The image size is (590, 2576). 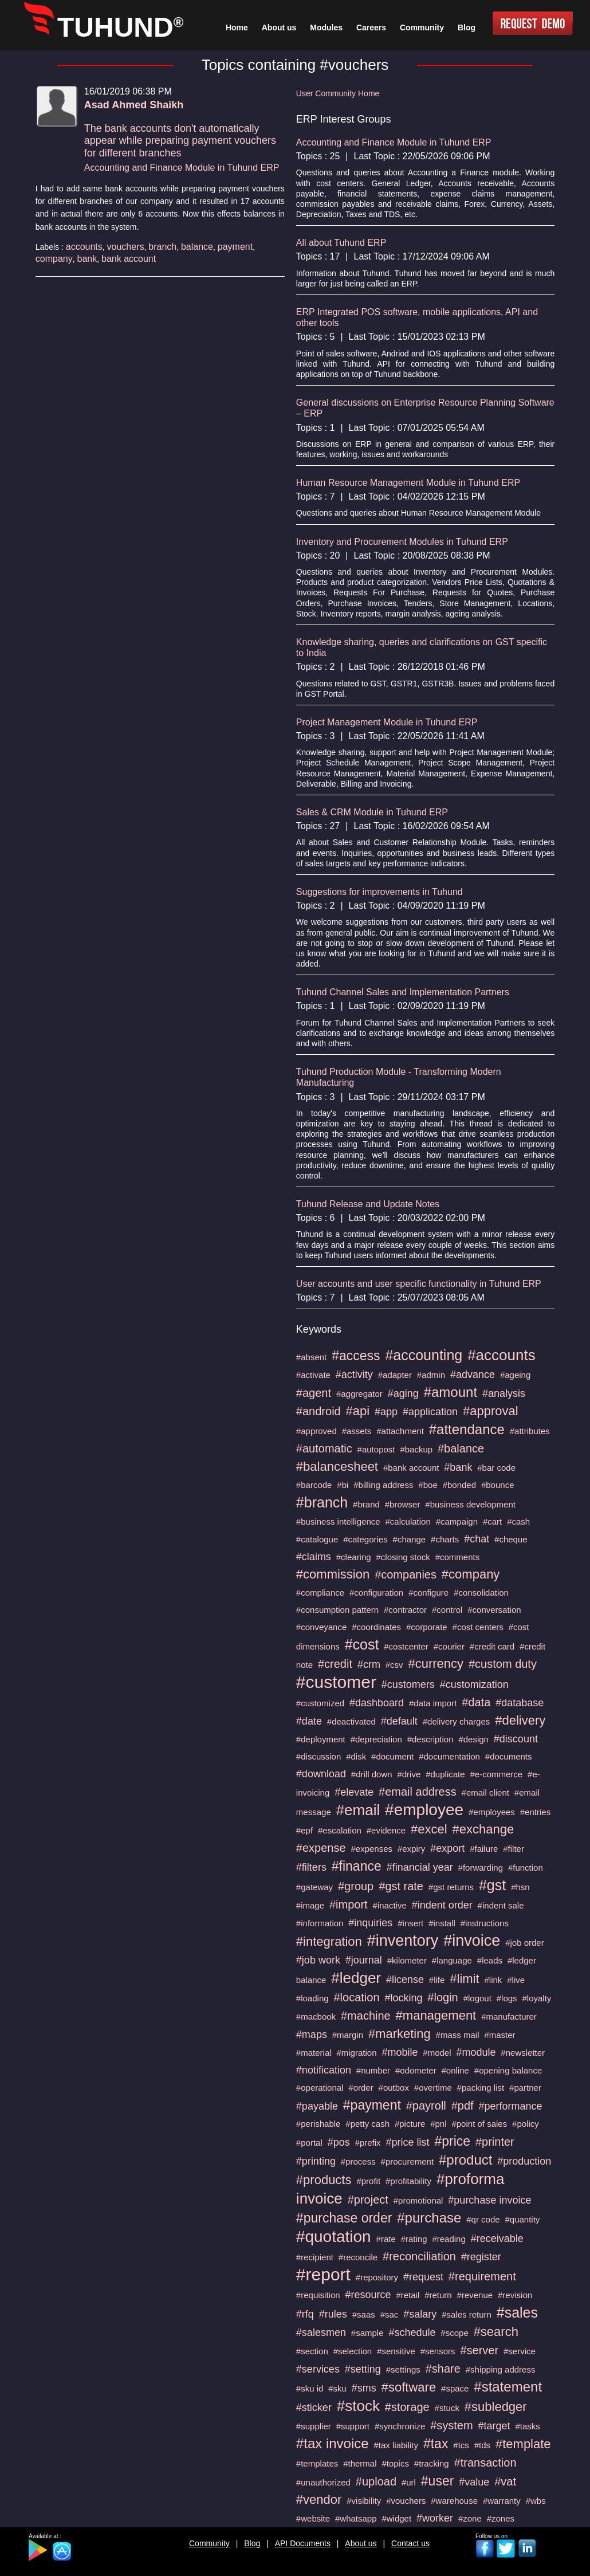 What do you see at coordinates (394, 2087) in the screenshot?
I see `#outbox` at bounding box center [394, 2087].